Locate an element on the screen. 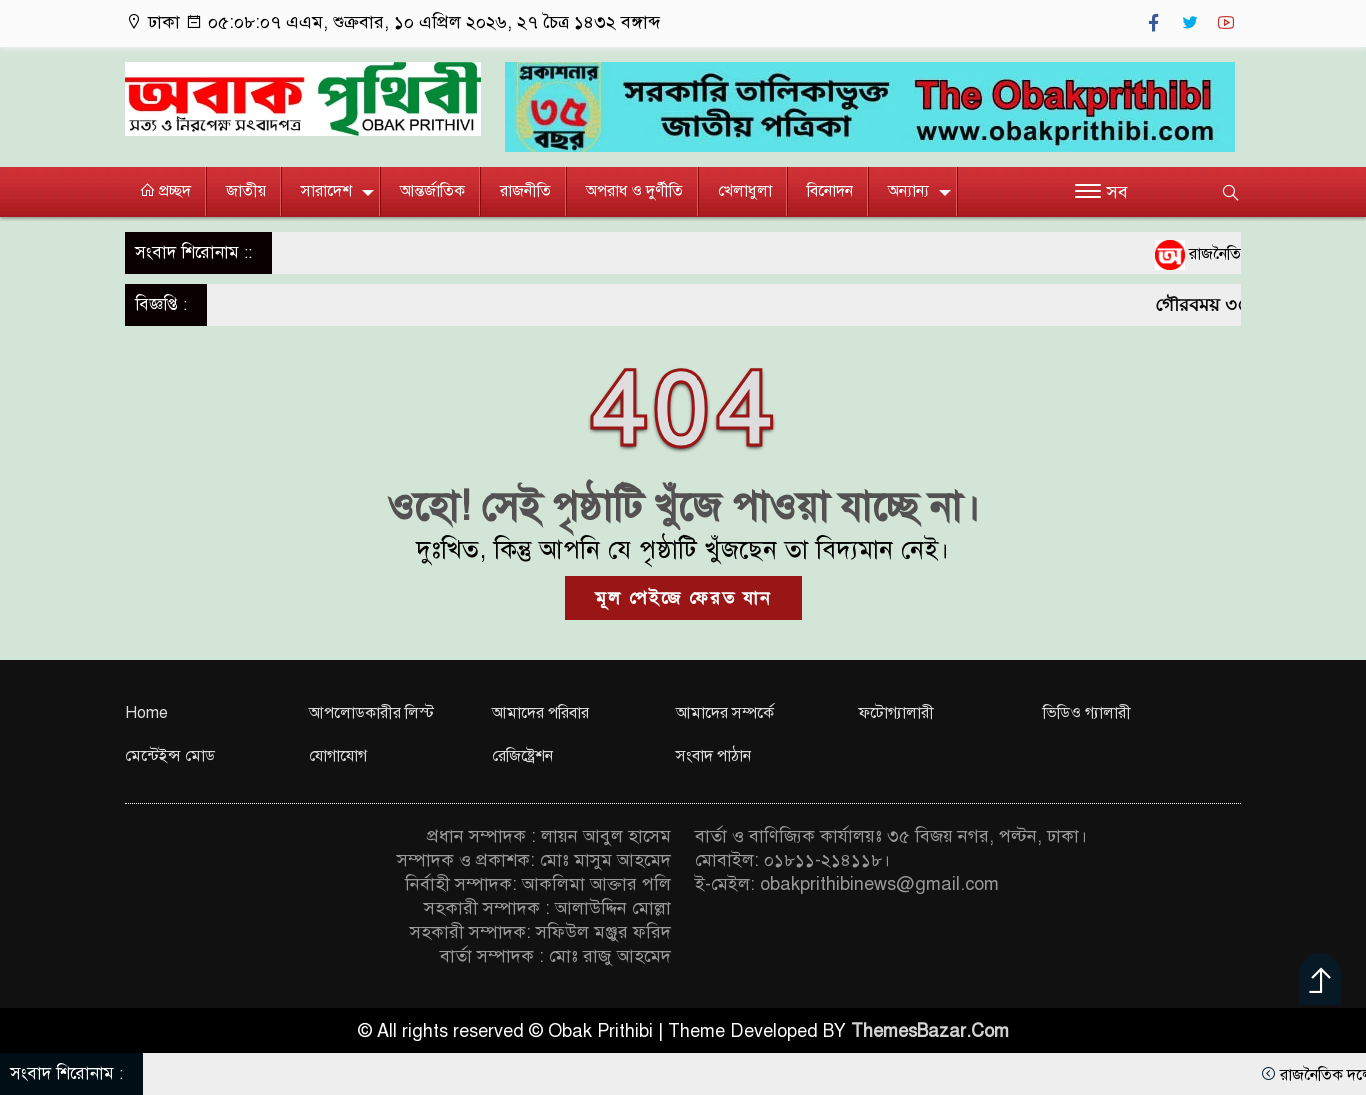 This screenshot has height=1095, width=1366. যোগাযোগ is located at coordinates (338, 756).